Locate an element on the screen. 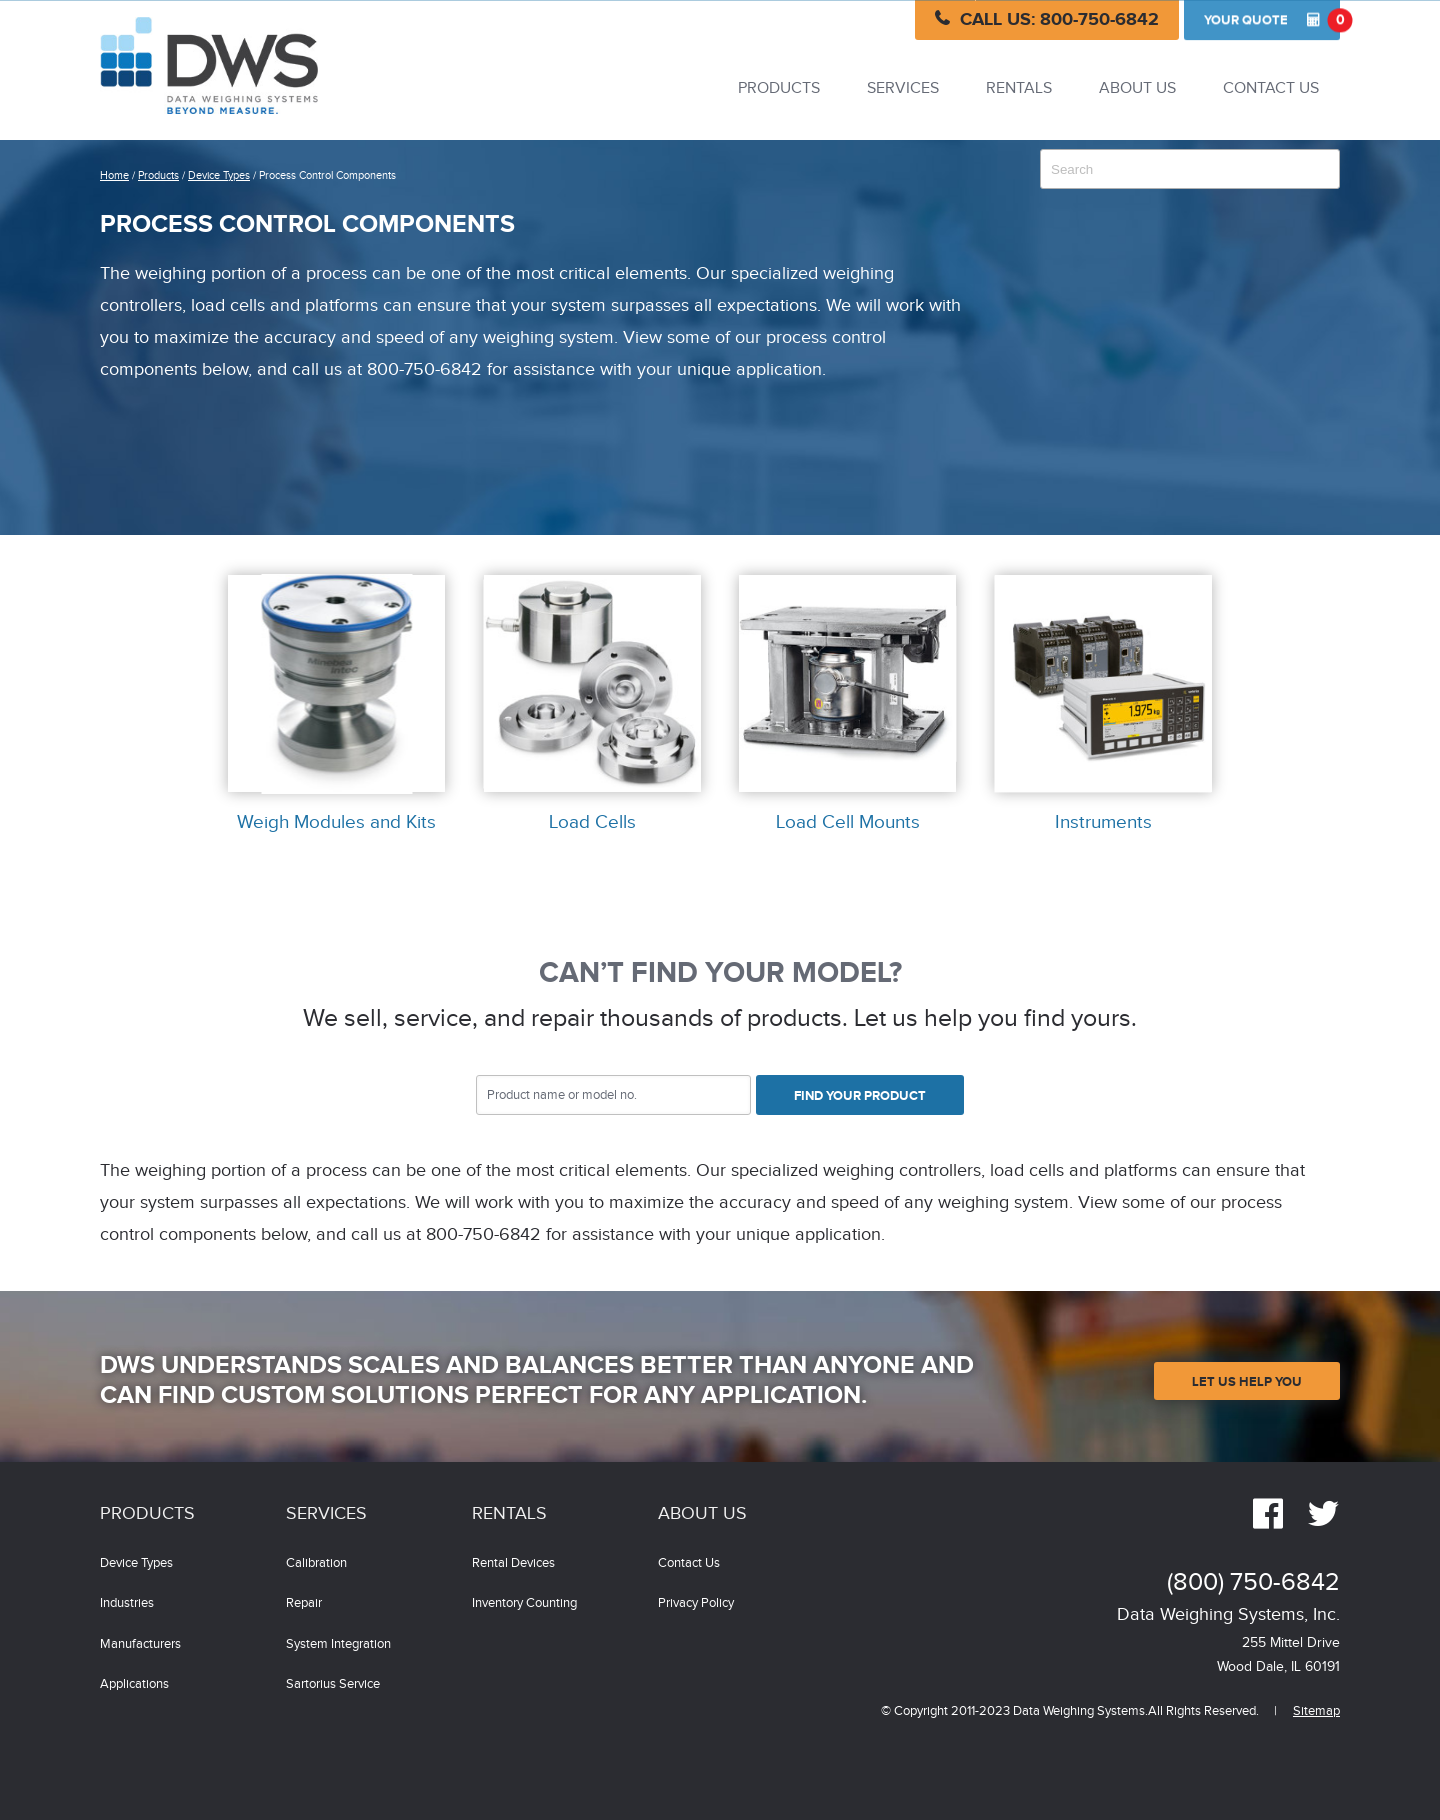 Image resolution: width=1440 pixels, height=1820 pixels. Device Types is located at coordinates (219, 175).